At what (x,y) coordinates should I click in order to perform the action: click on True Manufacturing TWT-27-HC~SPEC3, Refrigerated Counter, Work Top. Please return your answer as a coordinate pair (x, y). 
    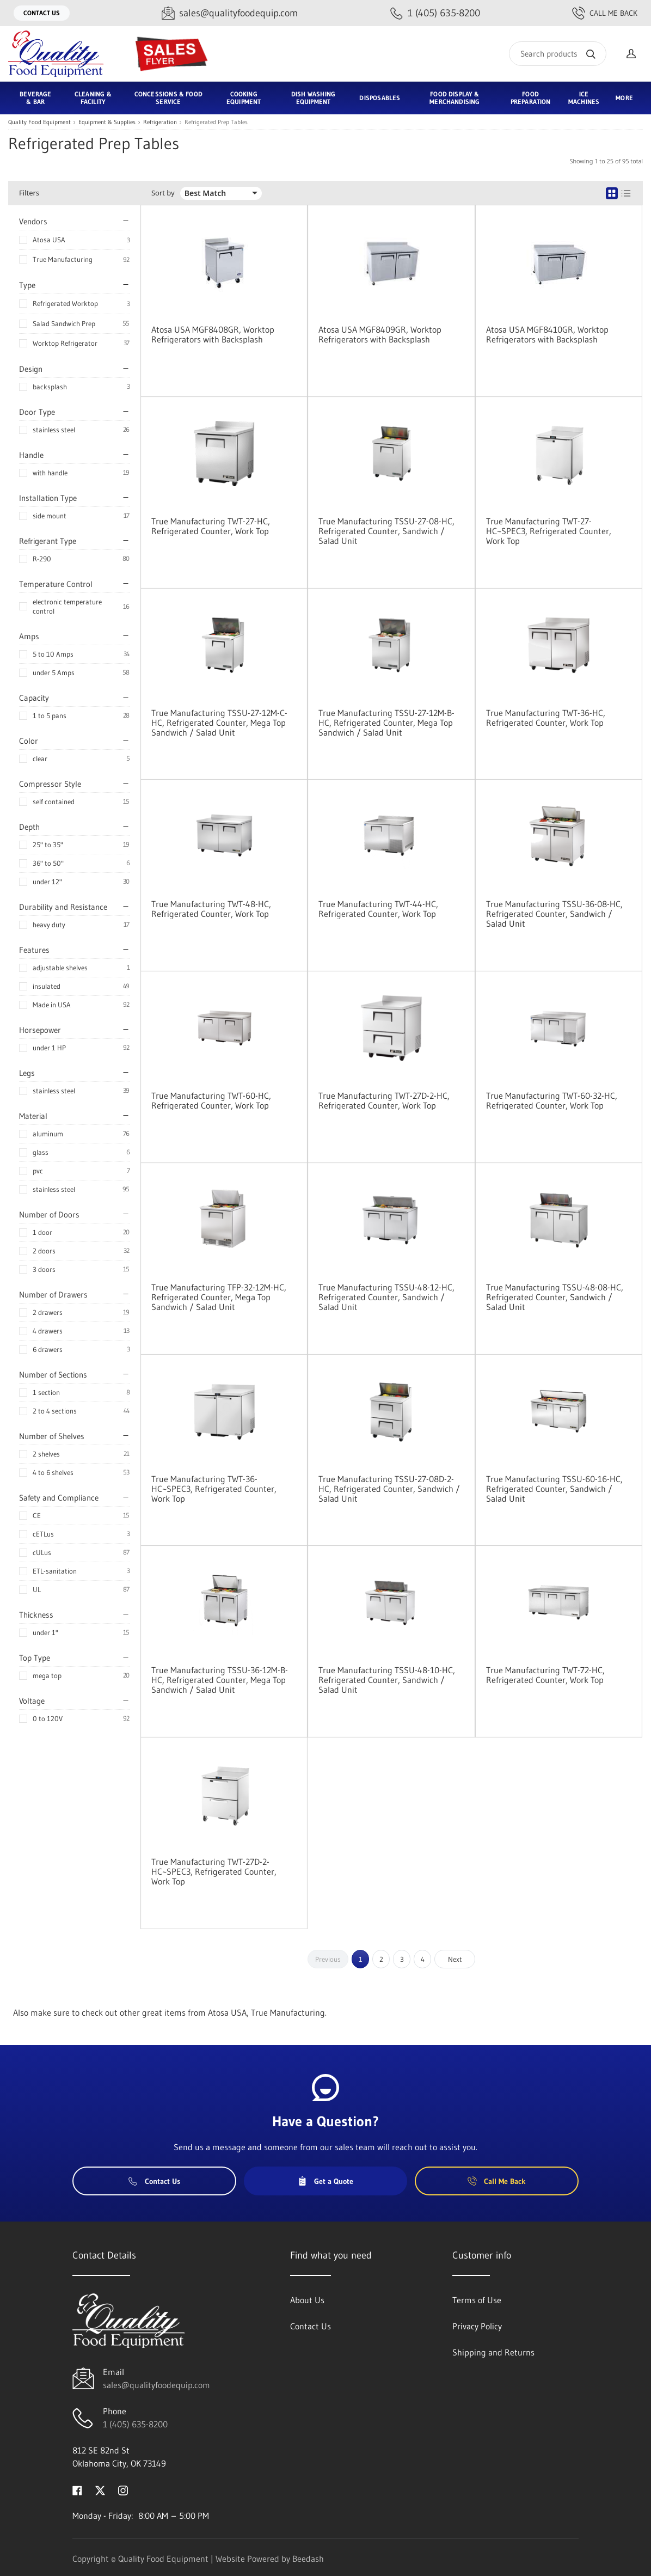
    Looking at the image, I should click on (548, 531).